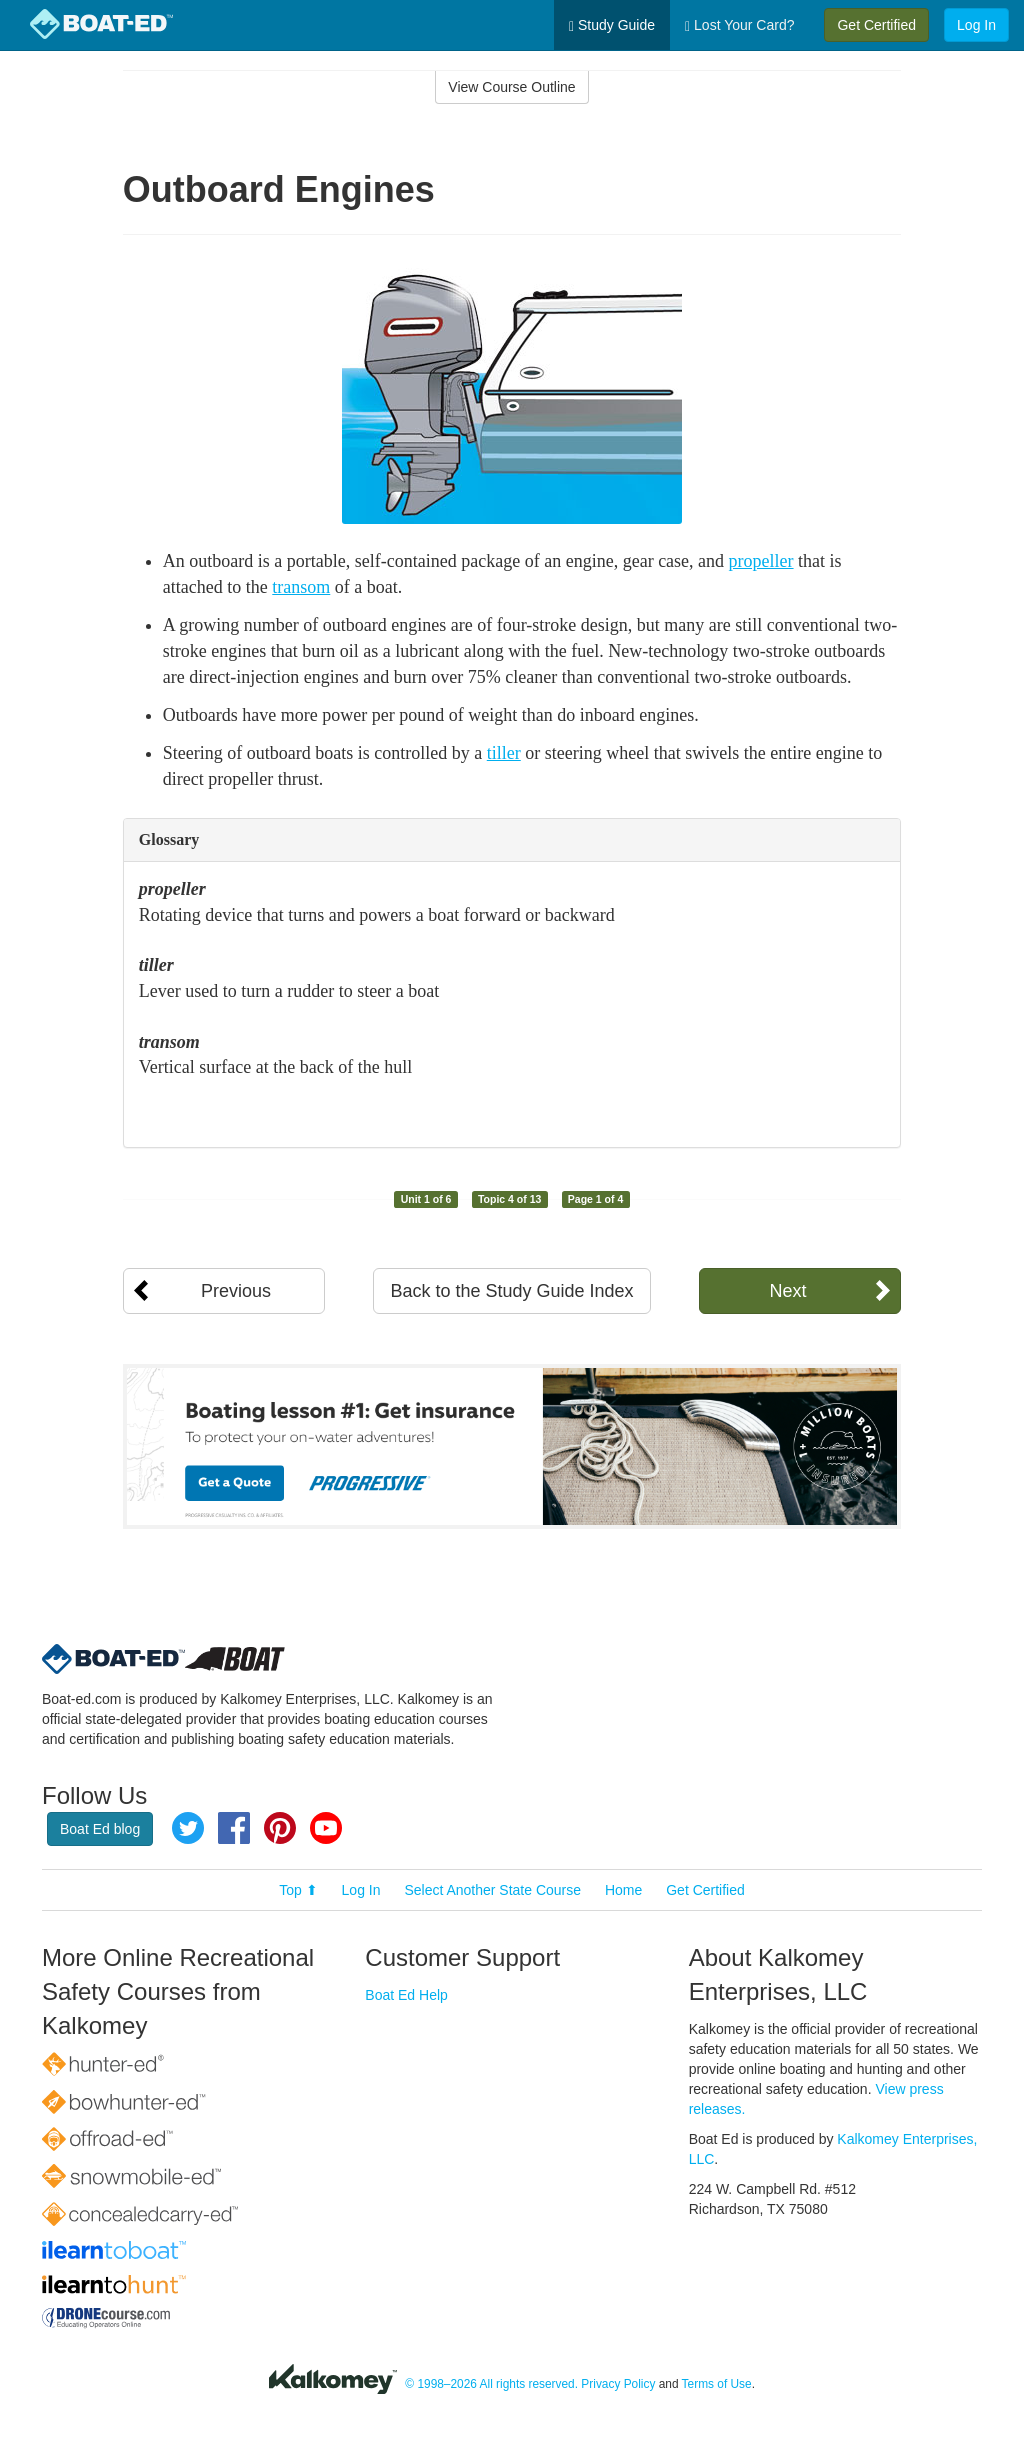 This screenshot has height=2445, width=1024. Describe the element at coordinates (188, 1828) in the screenshot. I see `Twitter` at that location.